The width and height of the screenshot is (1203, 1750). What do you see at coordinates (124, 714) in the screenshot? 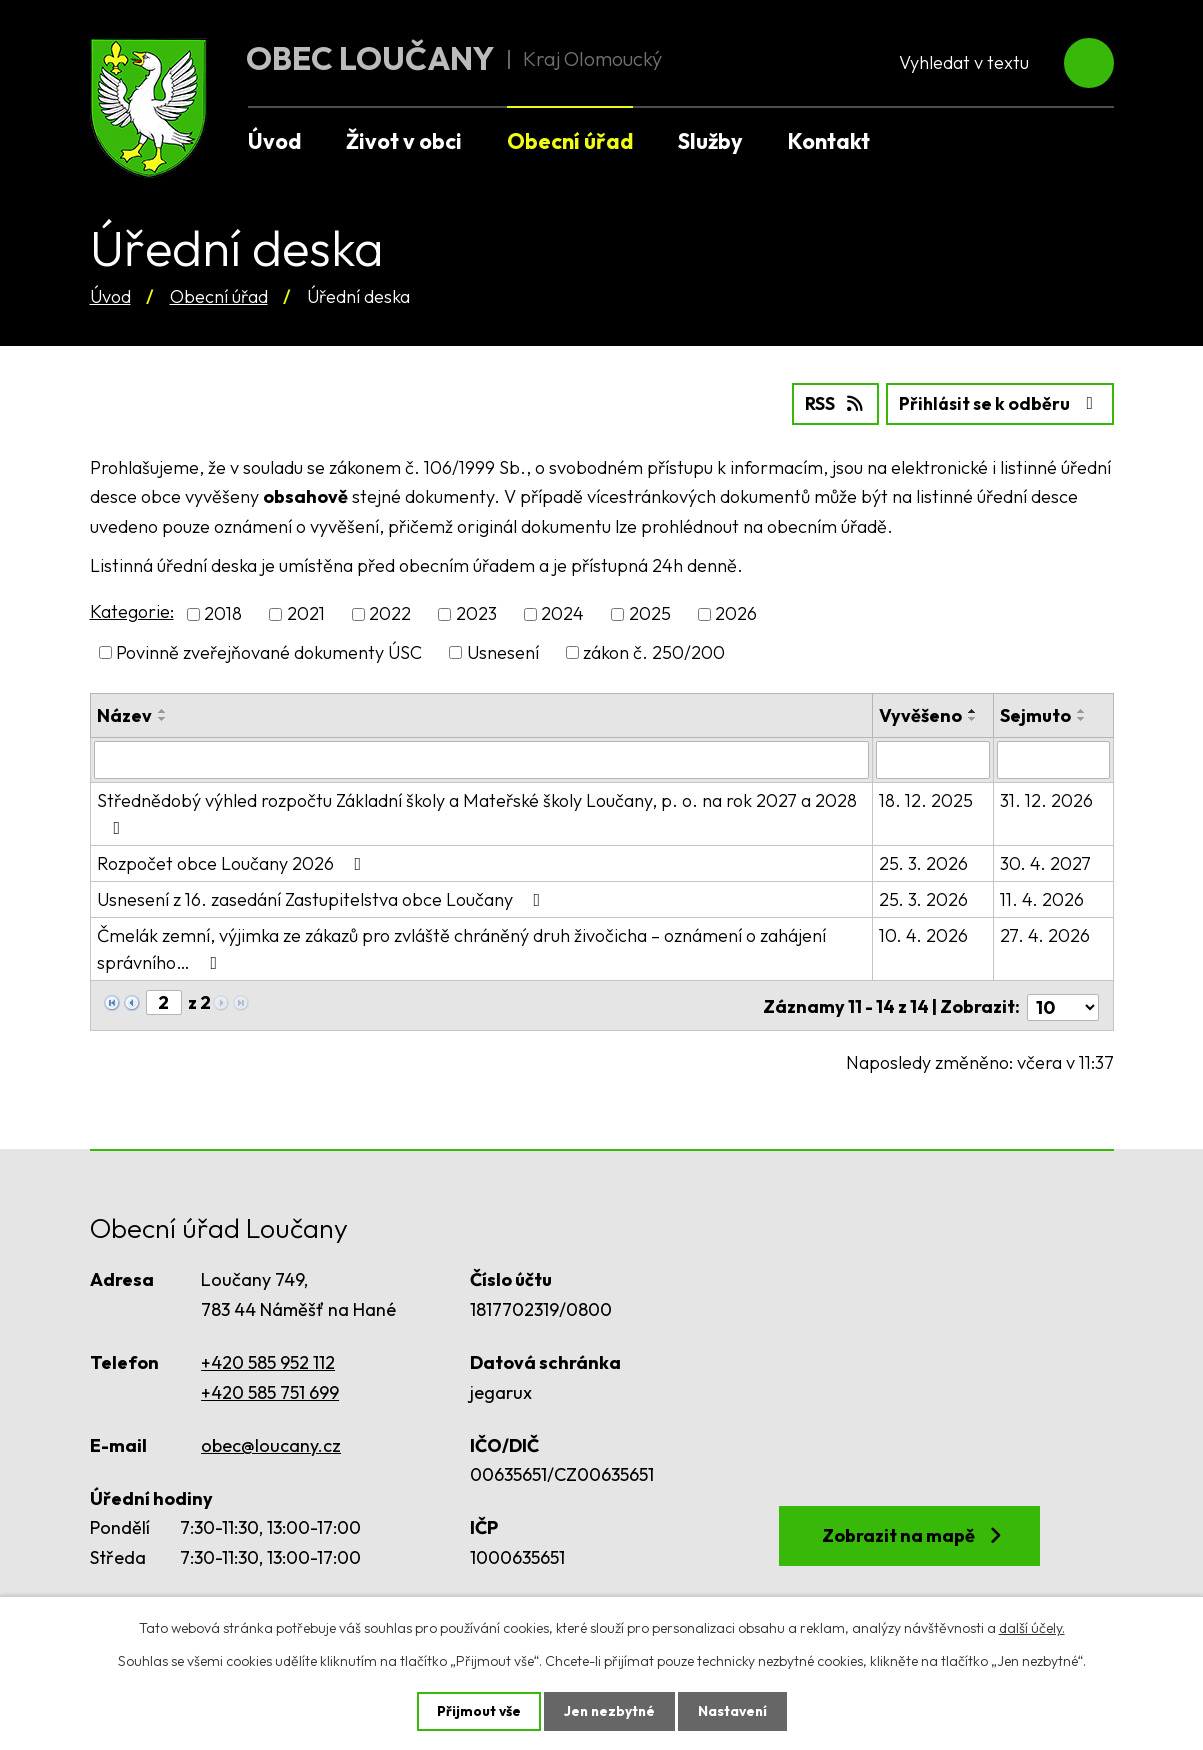
I see `Název` at bounding box center [124, 714].